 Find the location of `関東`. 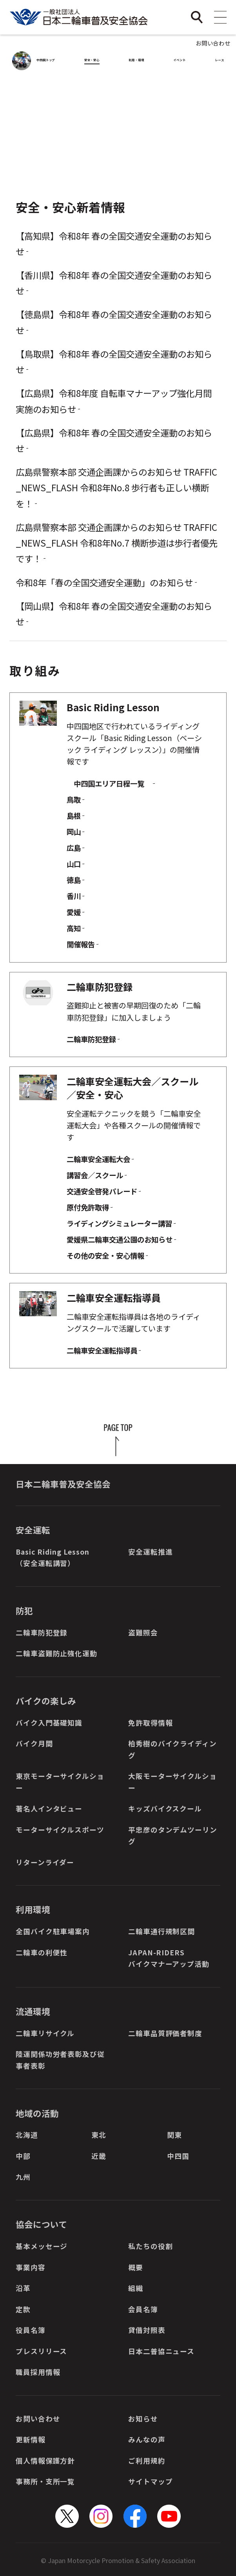

関東 is located at coordinates (174, 2135).